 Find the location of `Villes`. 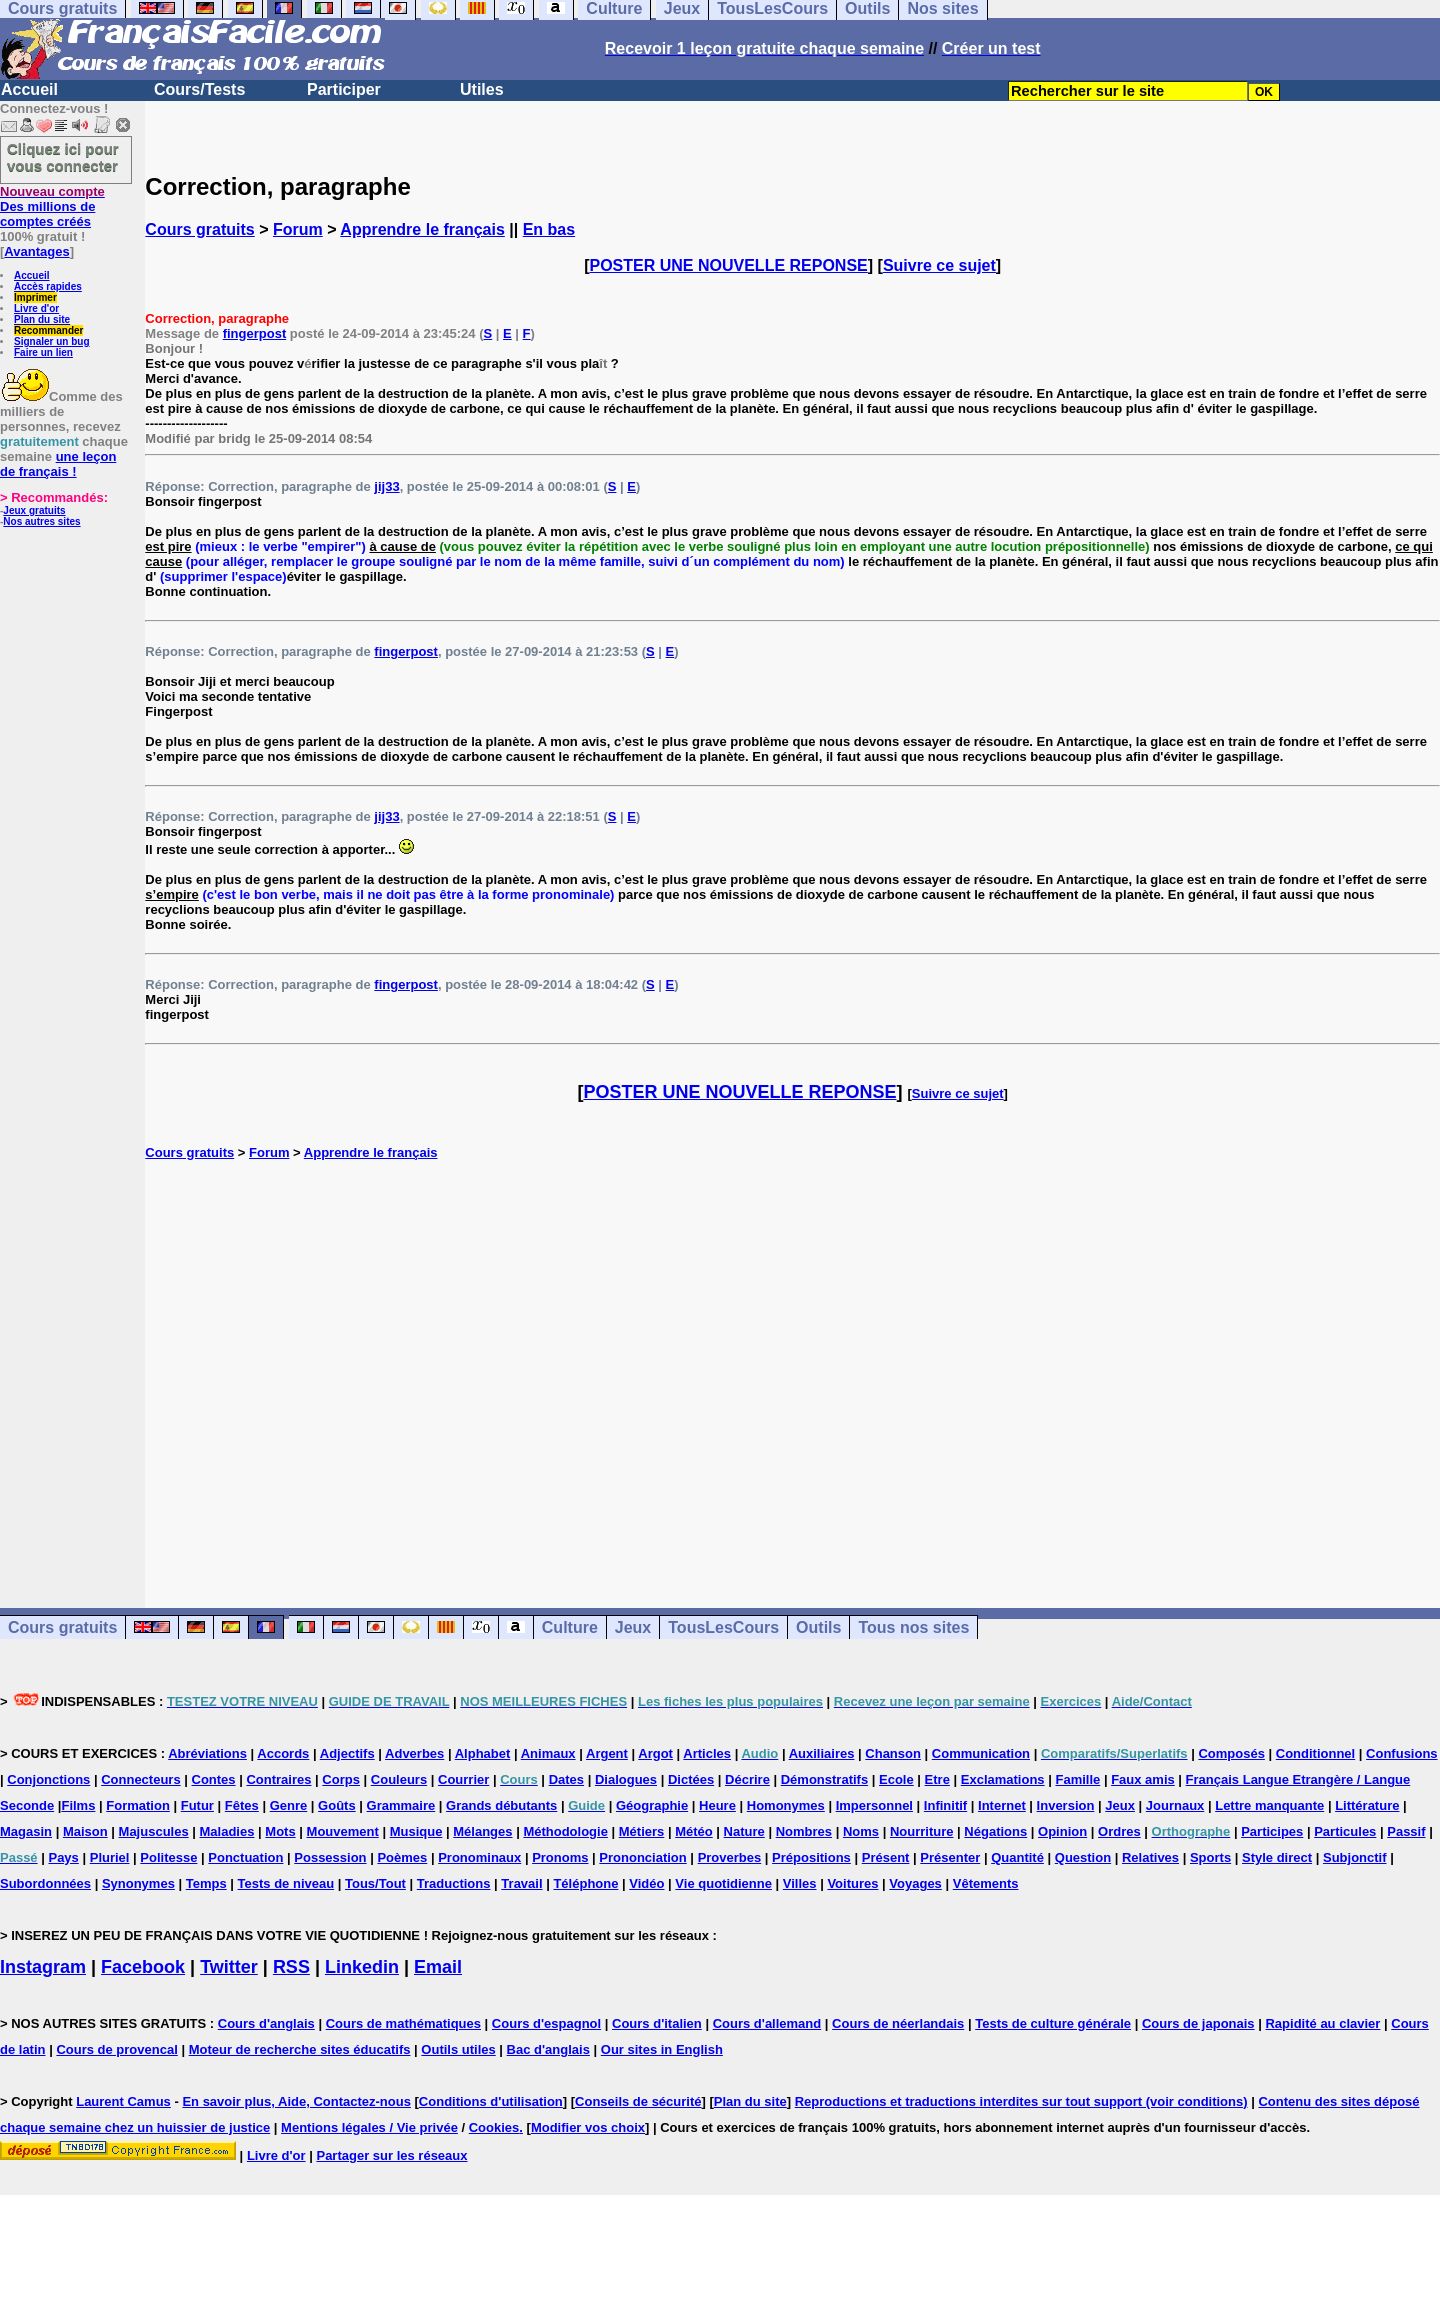

Villes is located at coordinates (800, 1883).